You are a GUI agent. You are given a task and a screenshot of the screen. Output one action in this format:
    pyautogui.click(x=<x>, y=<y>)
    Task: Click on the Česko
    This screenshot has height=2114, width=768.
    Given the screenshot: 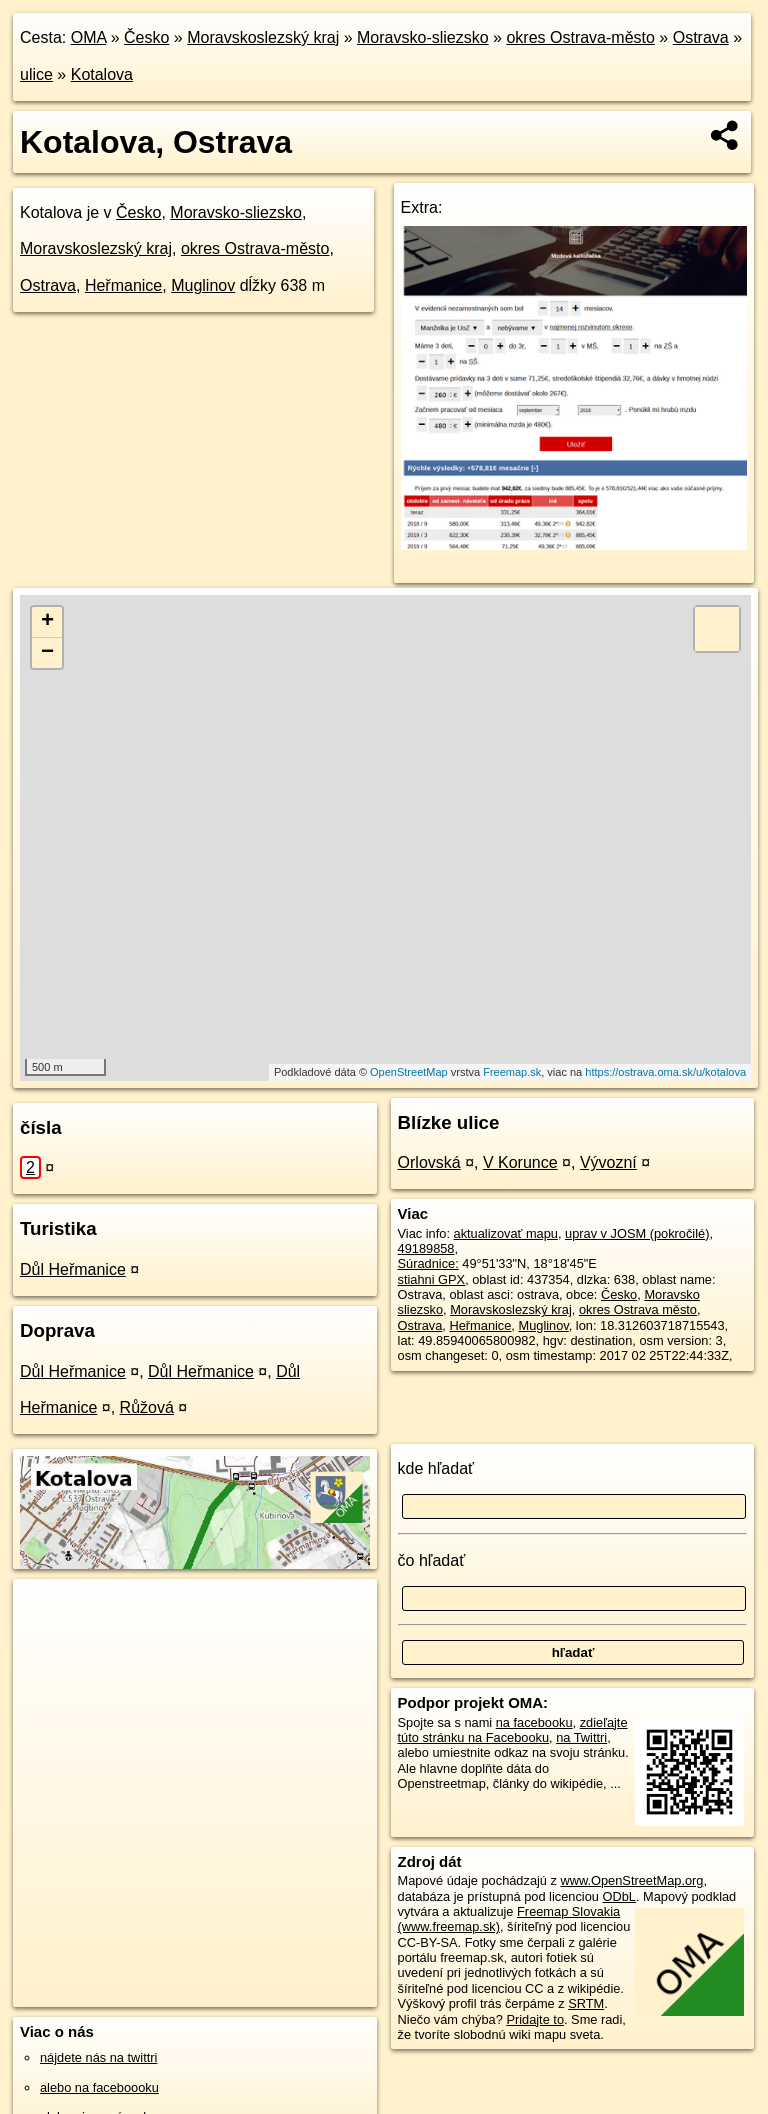 What is the action you would take?
    pyautogui.click(x=146, y=37)
    